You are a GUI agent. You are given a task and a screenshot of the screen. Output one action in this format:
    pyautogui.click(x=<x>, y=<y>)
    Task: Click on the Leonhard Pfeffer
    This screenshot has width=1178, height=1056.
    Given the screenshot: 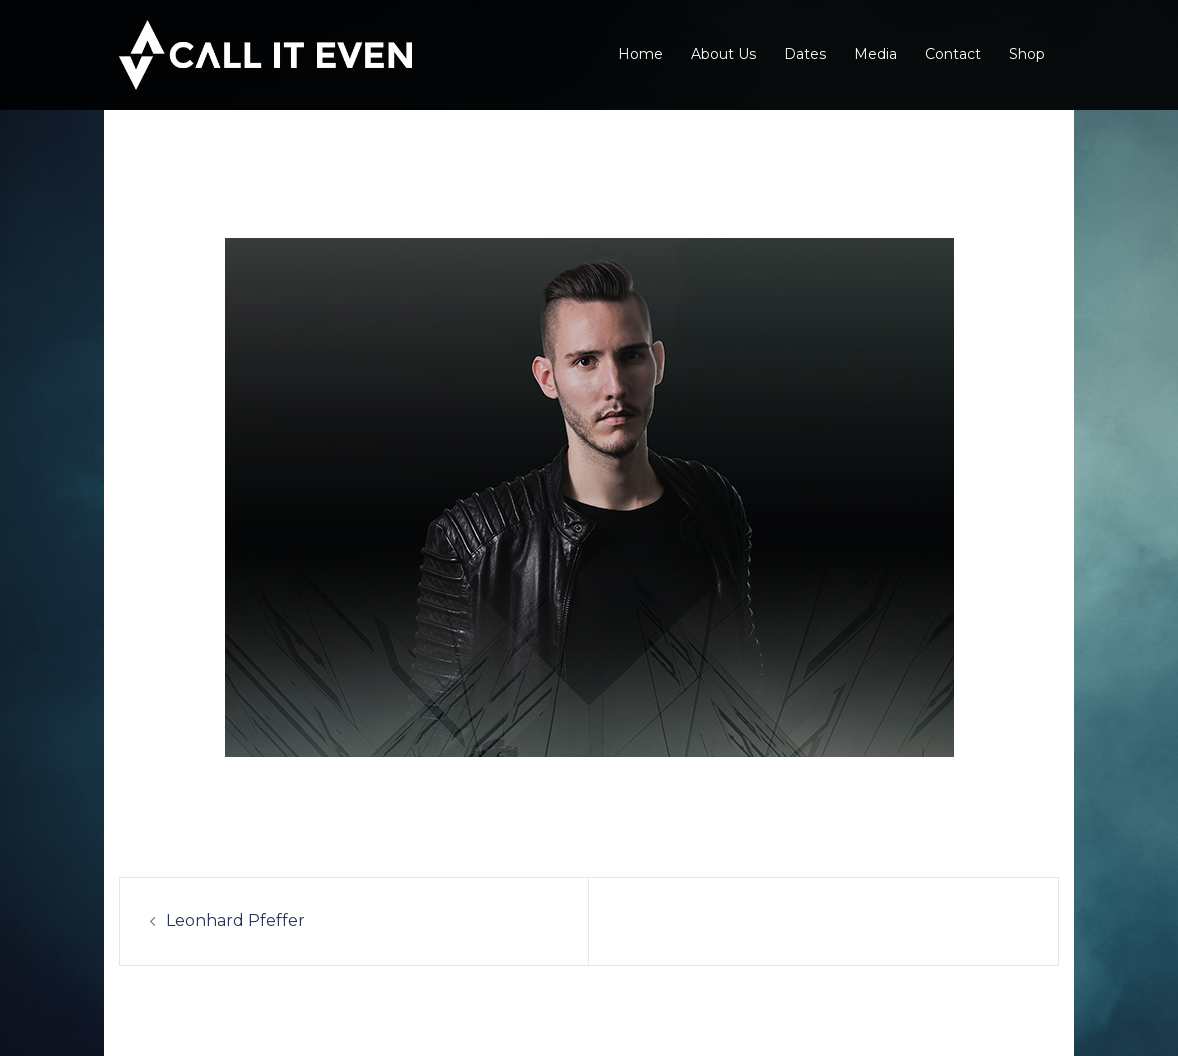 What is the action you would take?
    pyautogui.click(x=235, y=920)
    